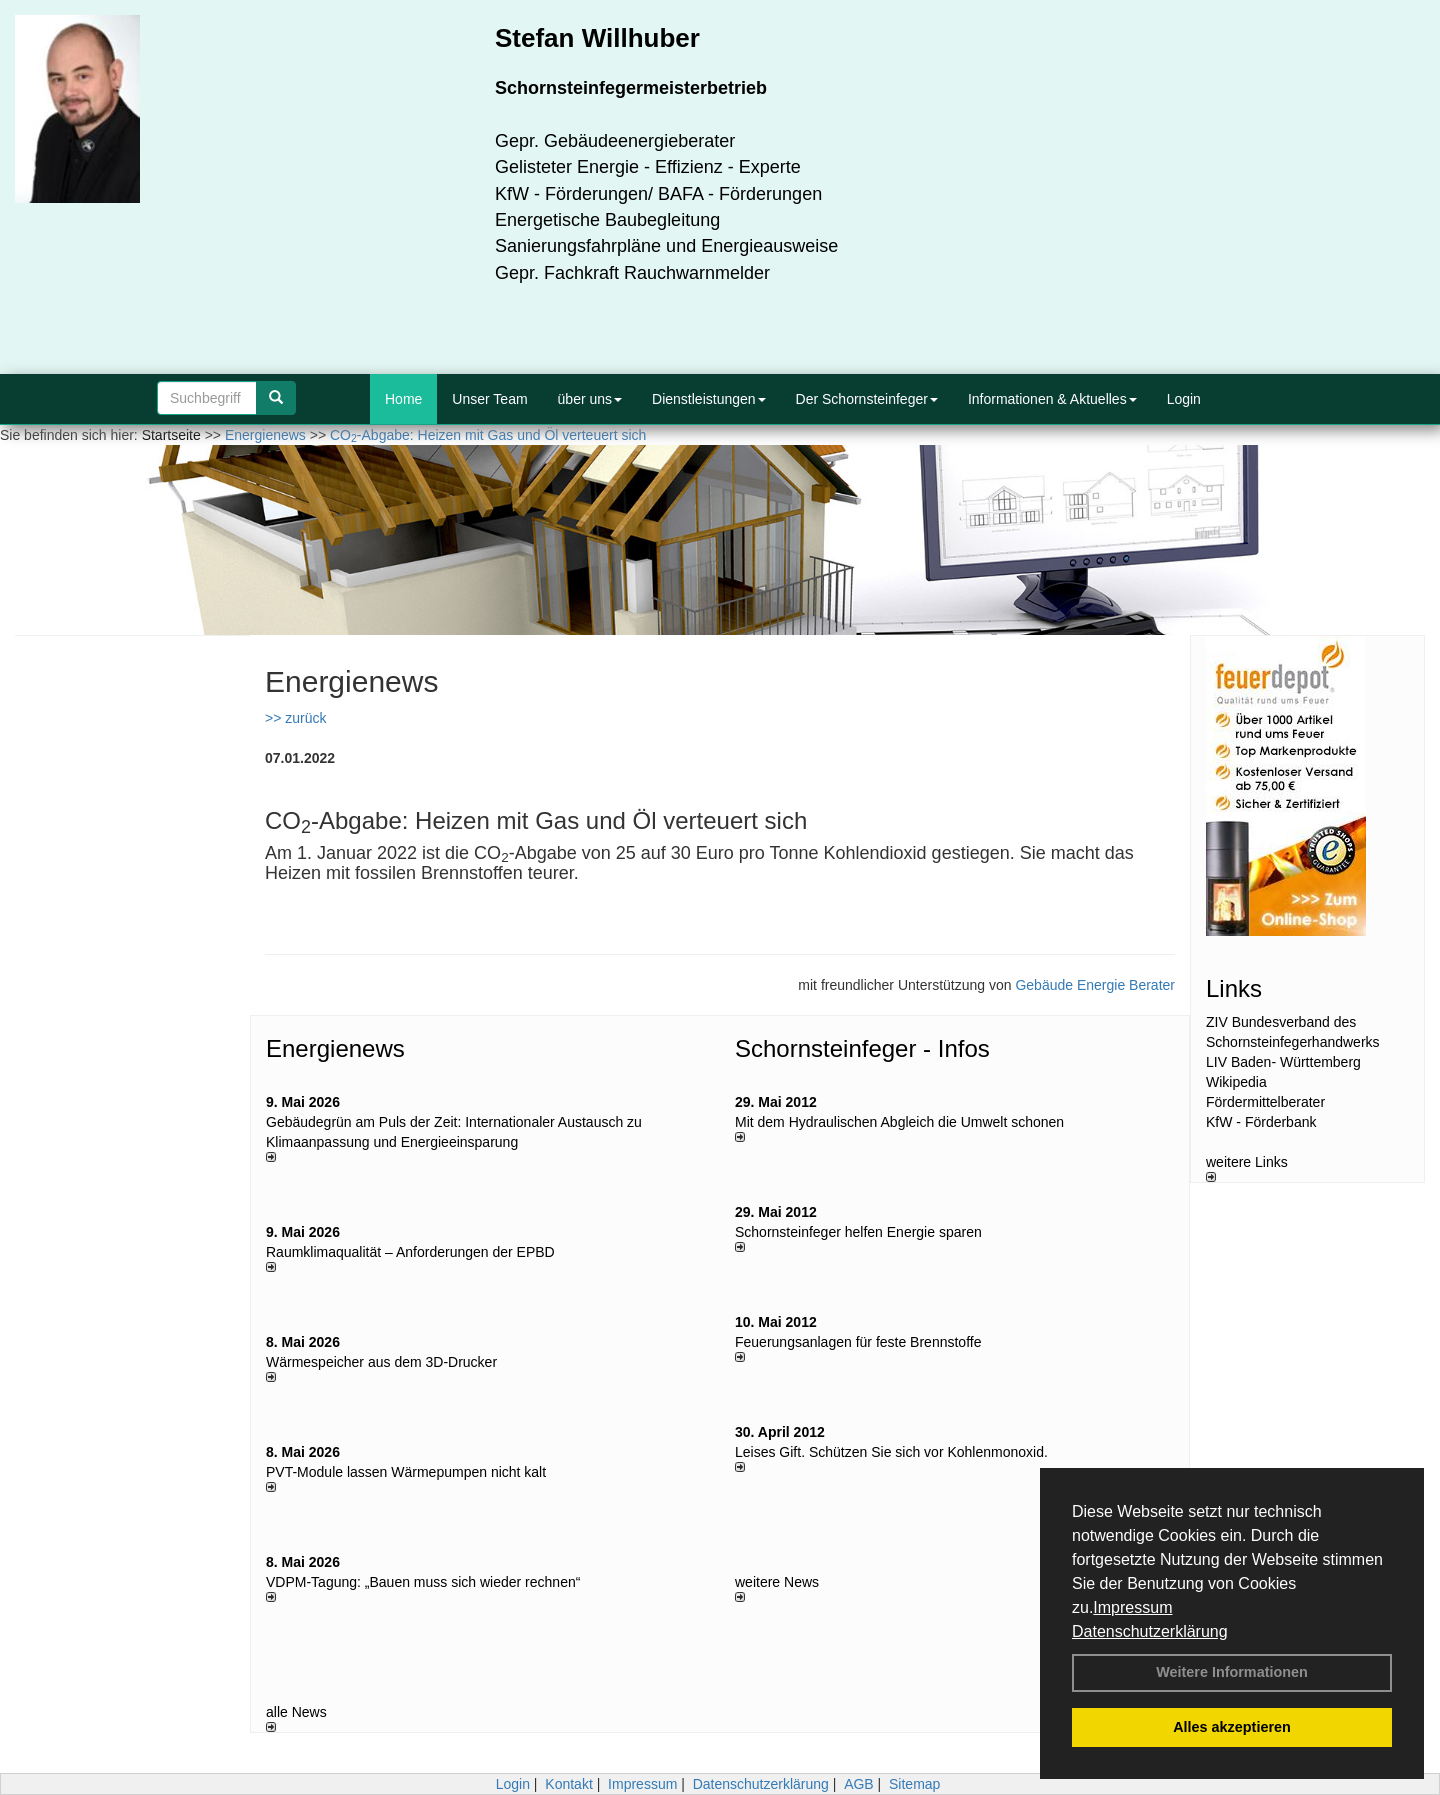 The image size is (1440, 1795). I want to click on KfW - Förderbank, so click(1261, 1122).